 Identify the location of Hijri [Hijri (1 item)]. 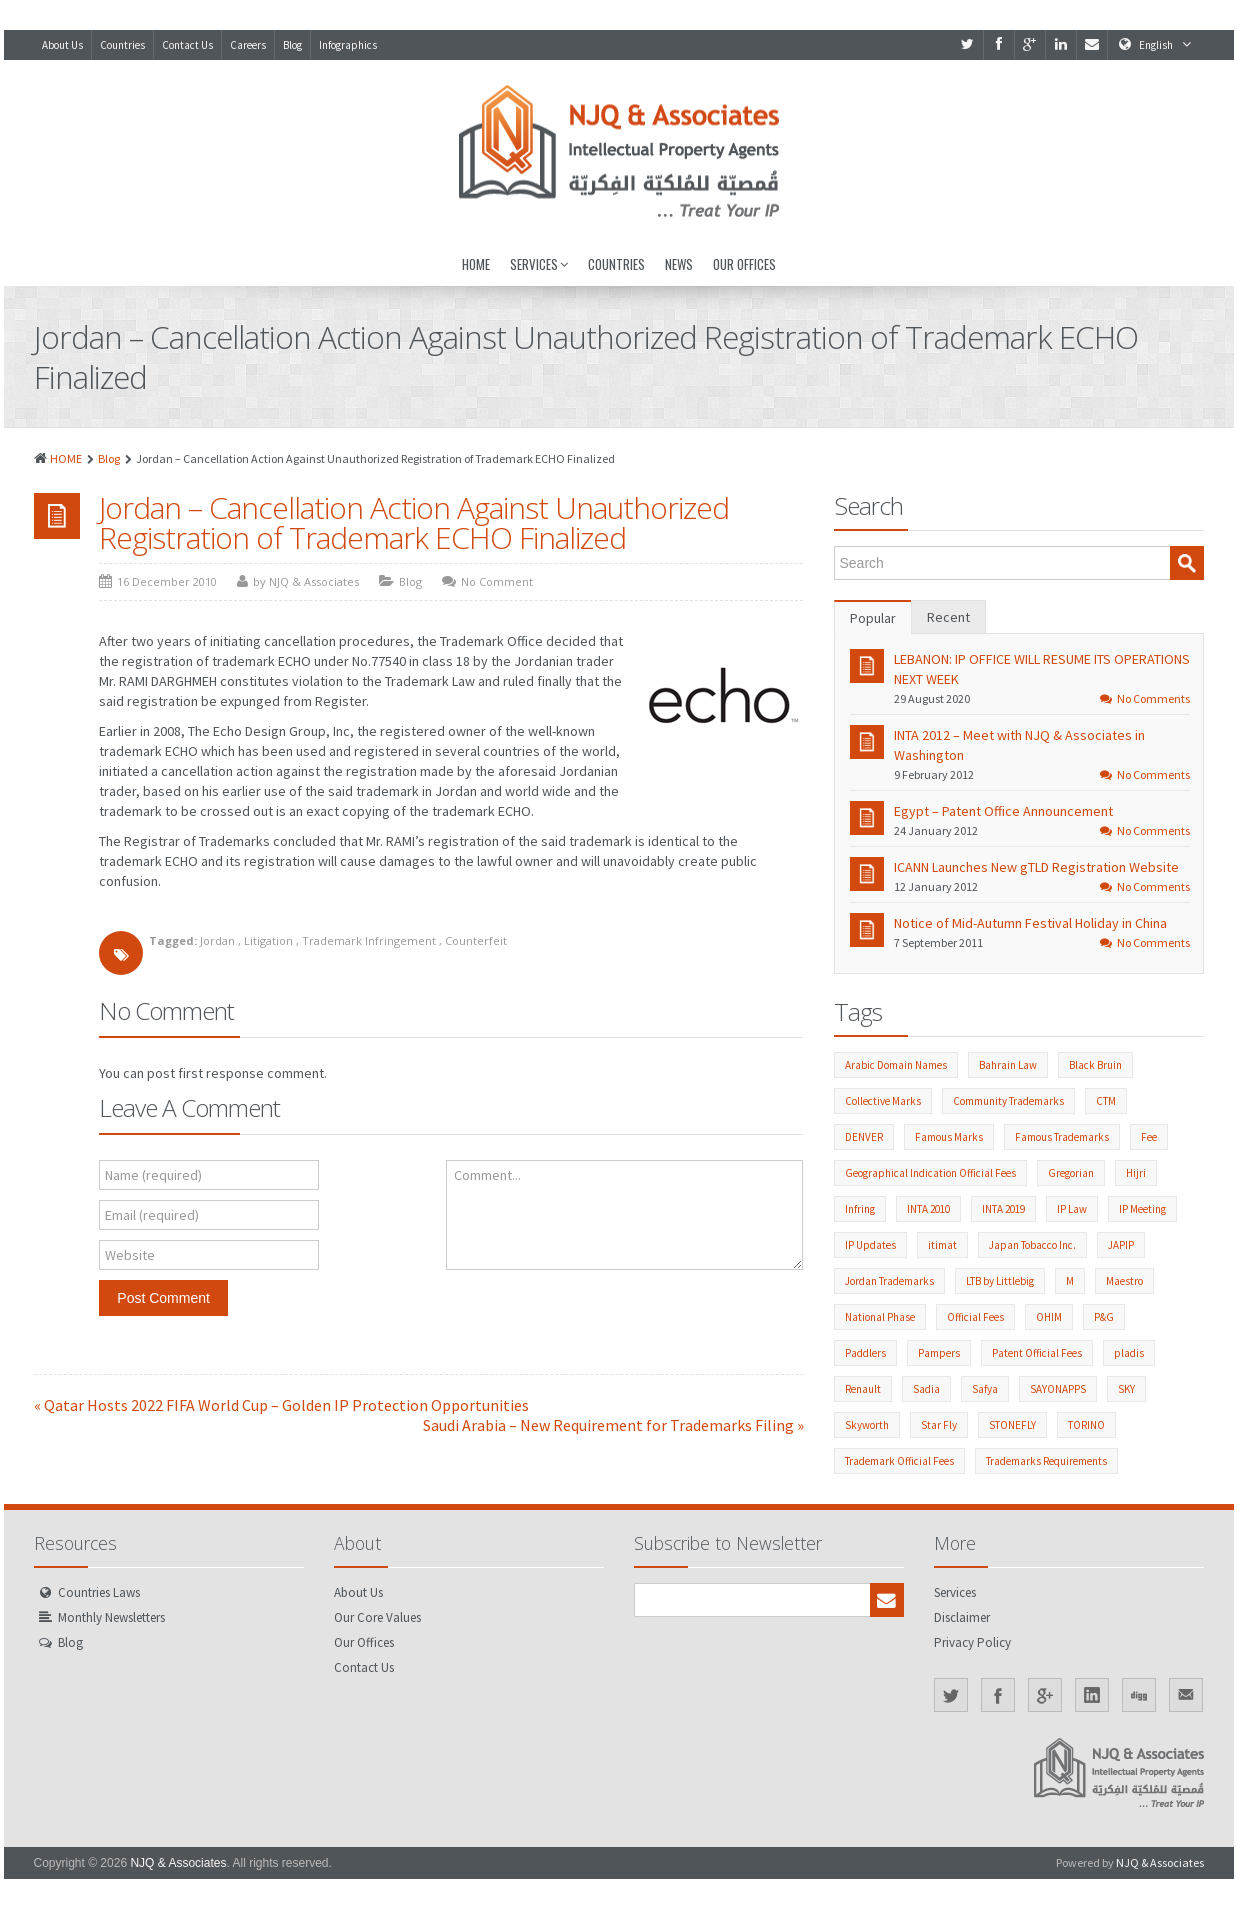
(1136, 1173).